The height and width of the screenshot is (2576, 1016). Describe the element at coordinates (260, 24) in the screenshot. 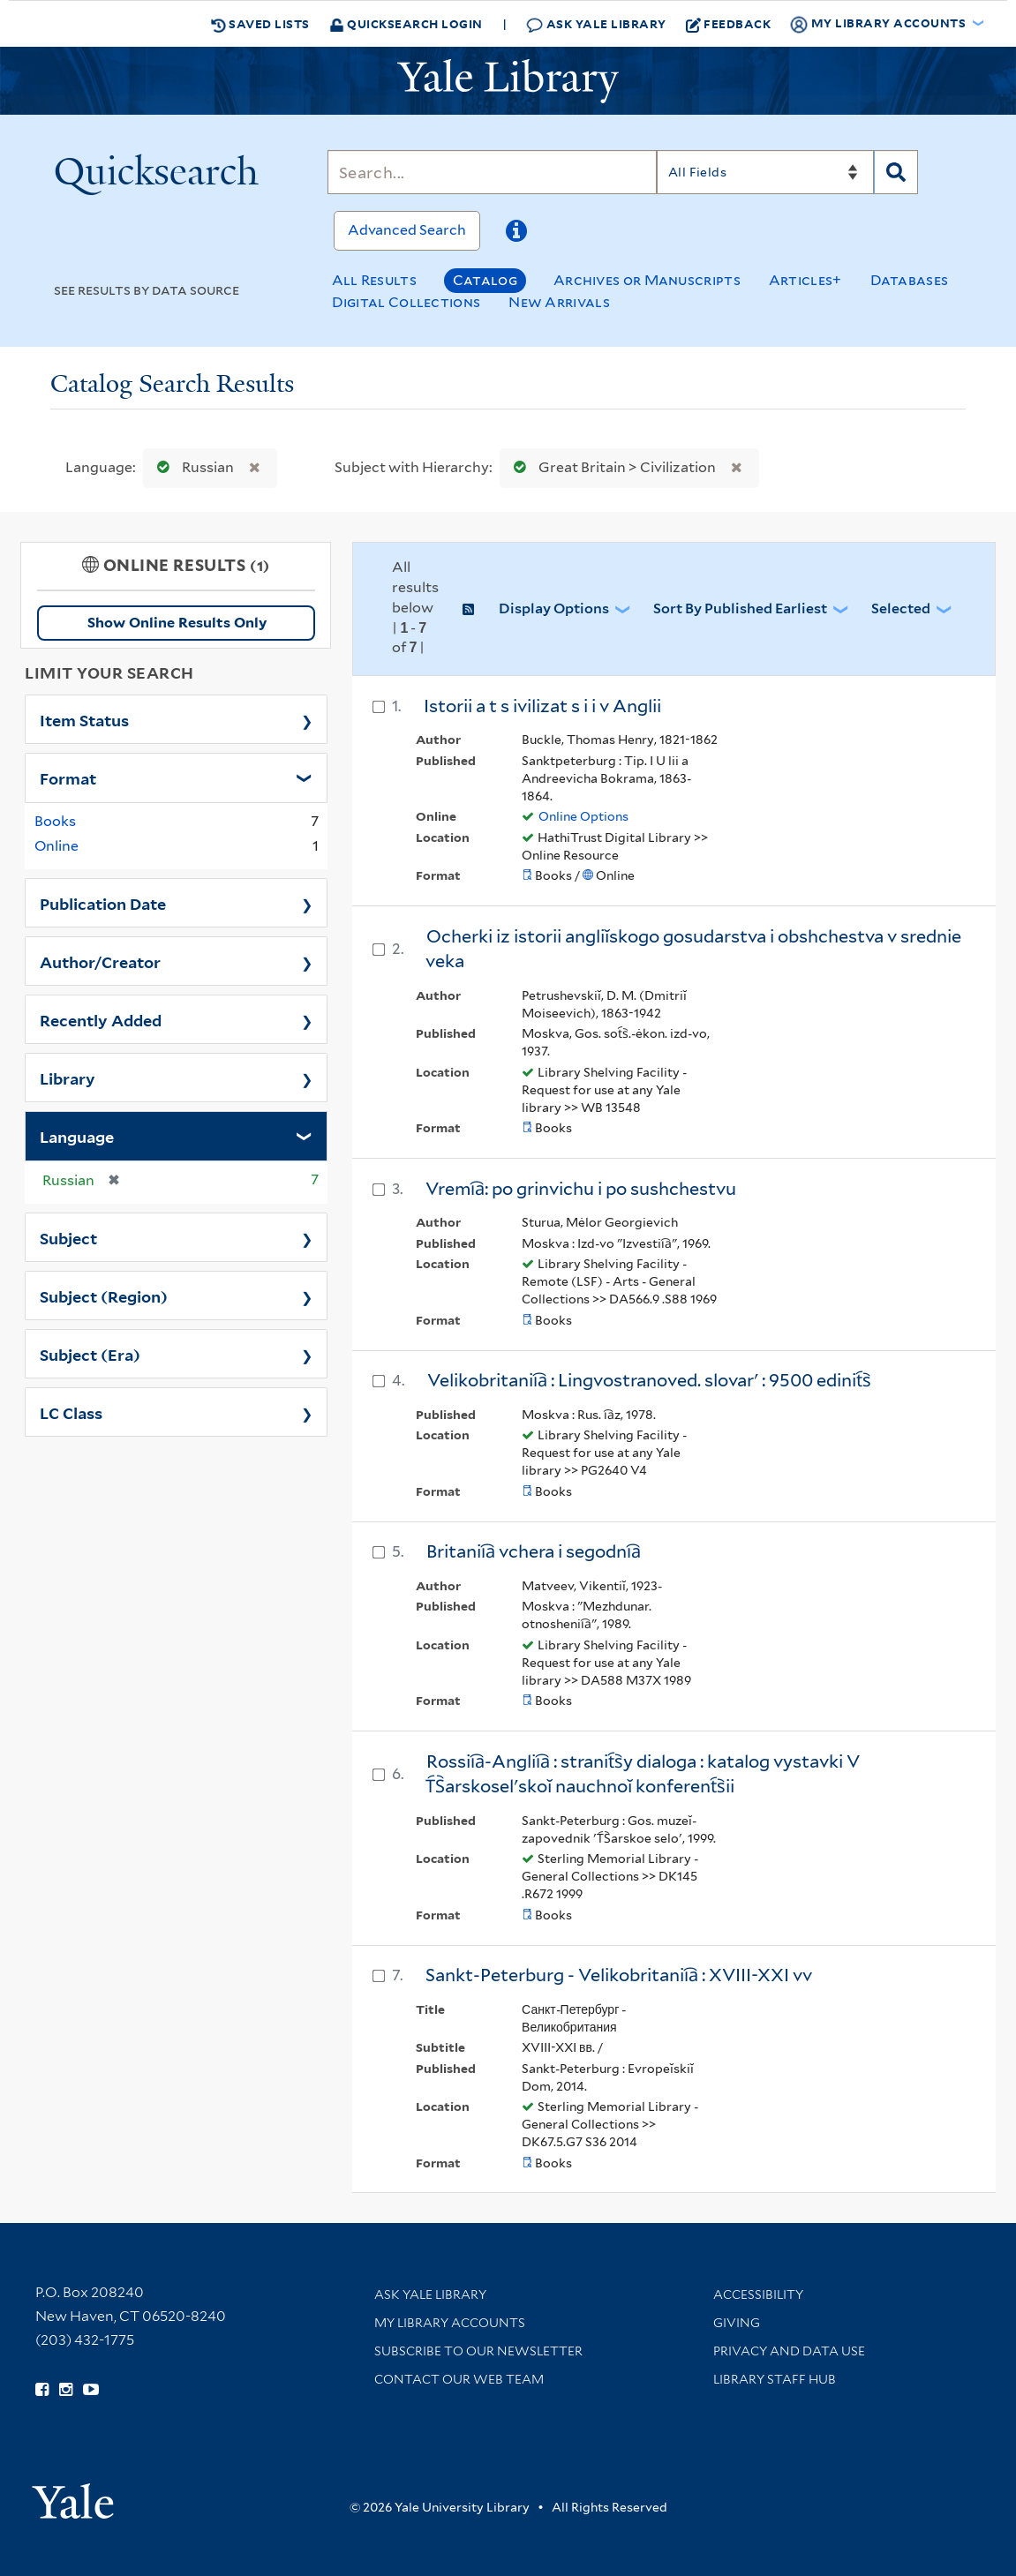

I see `Saved Lists` at that location.